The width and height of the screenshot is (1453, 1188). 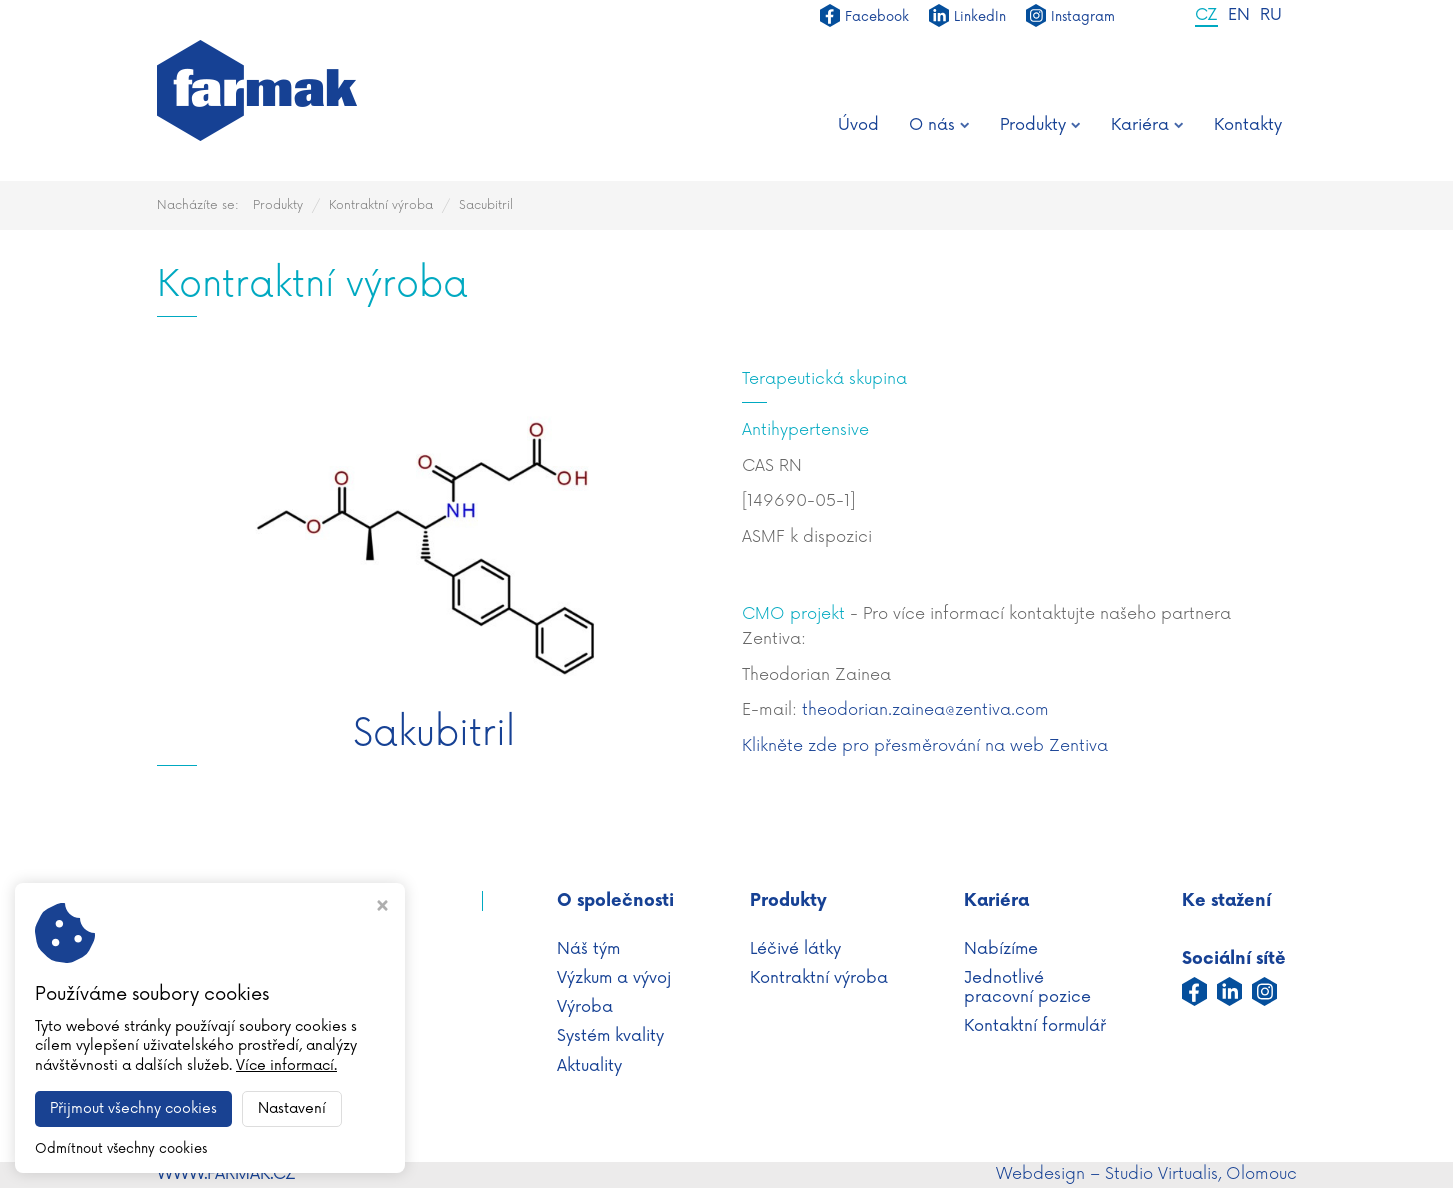 What do you see at coordinates (381, 205) in the screenshot?
I see `Kontraktní výroba` at bounding box center [381, 205].